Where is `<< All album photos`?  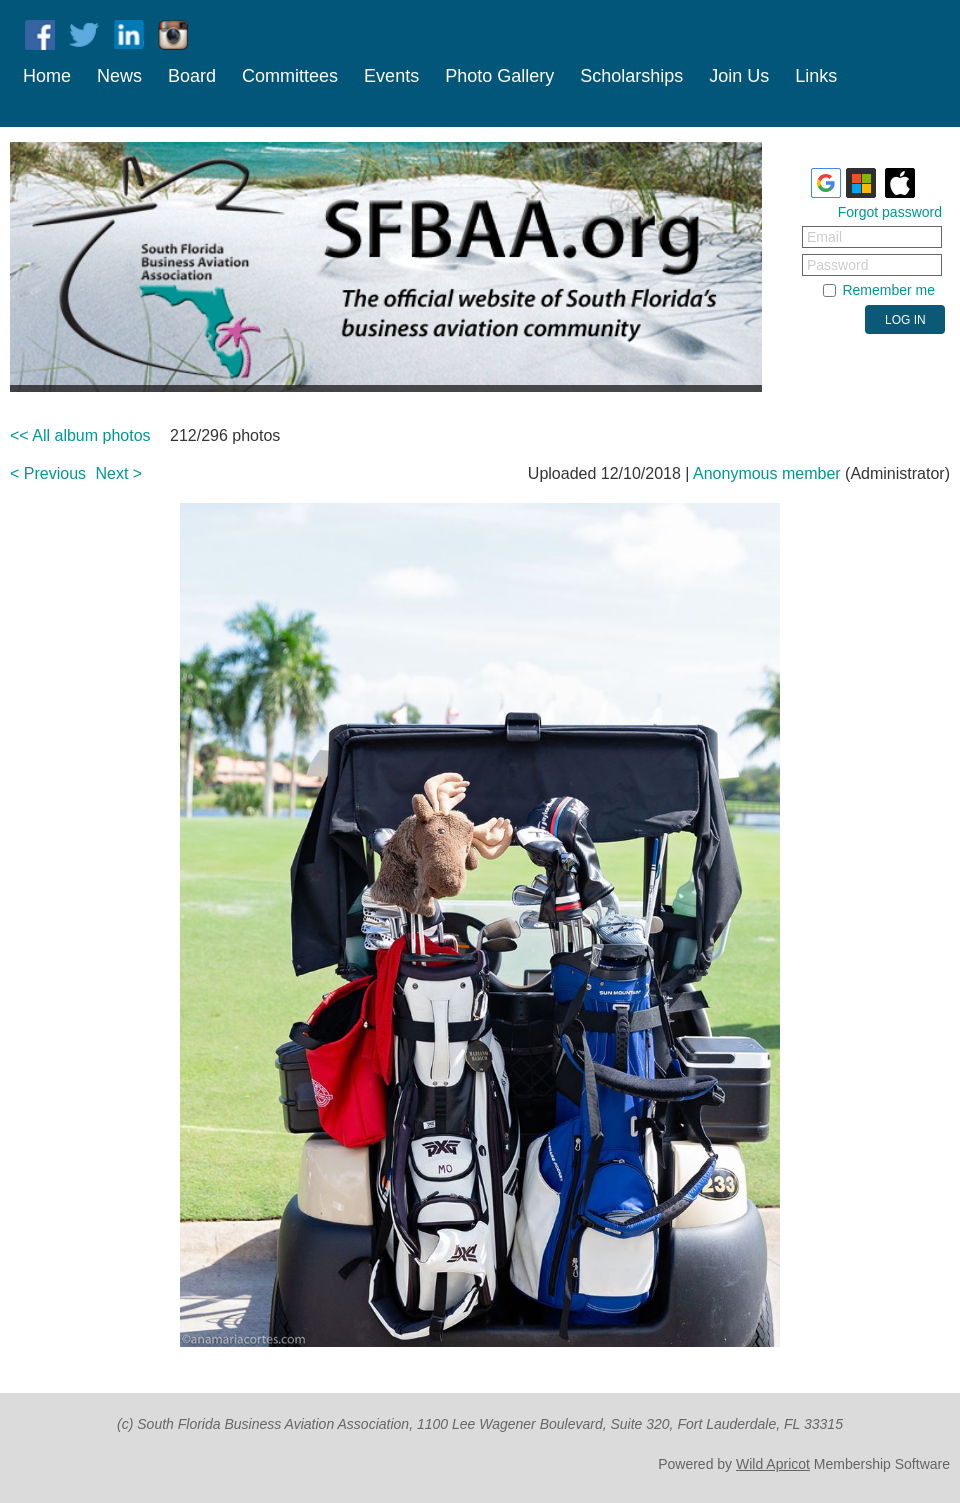
<< All album photos is located at coordinates (80, 435).